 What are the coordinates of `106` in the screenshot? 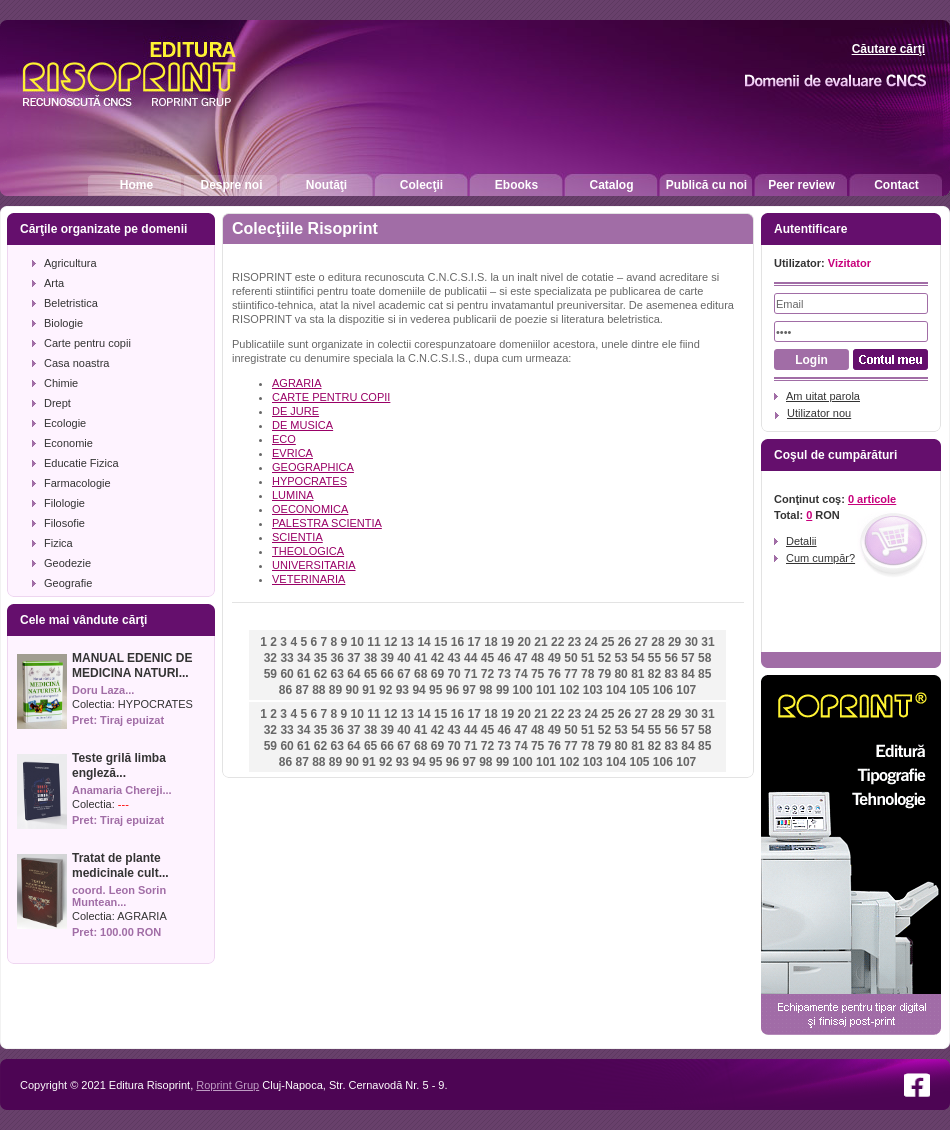 It's located at (663, 690).